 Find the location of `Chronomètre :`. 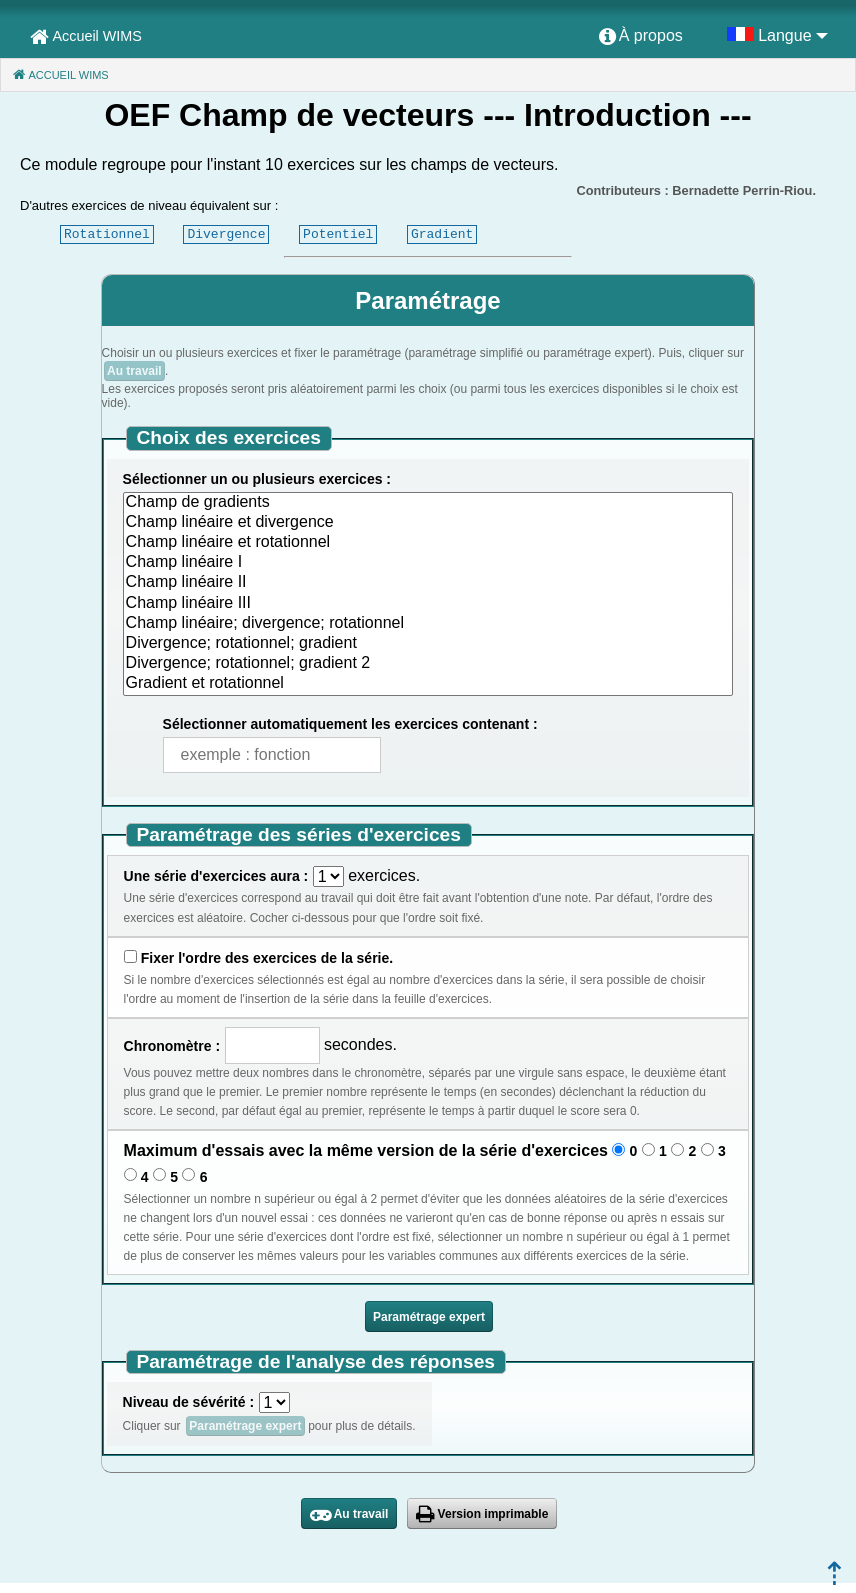

Chronomètre : is located at coordinates (172, 1046).